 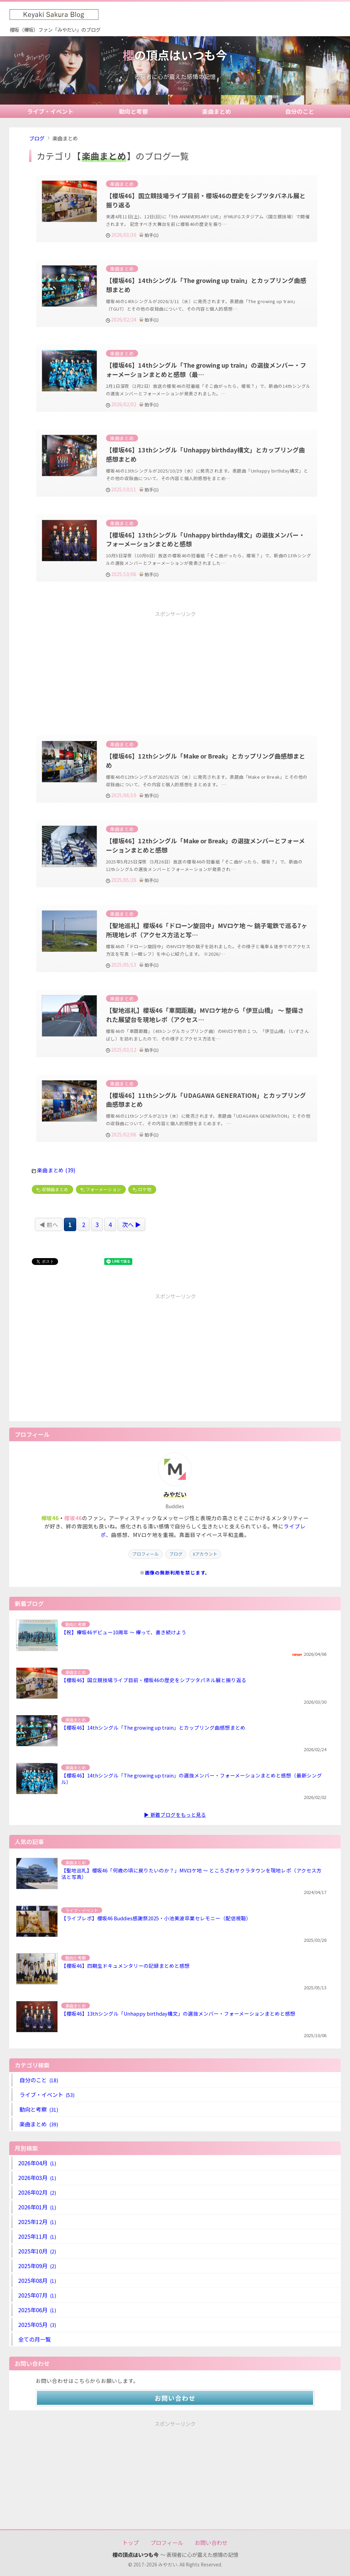 I want to click on 【櫻坂46】14thシングル「The growing up train」とカップリング曲感想まとめ, so click(x=153, y=1727).